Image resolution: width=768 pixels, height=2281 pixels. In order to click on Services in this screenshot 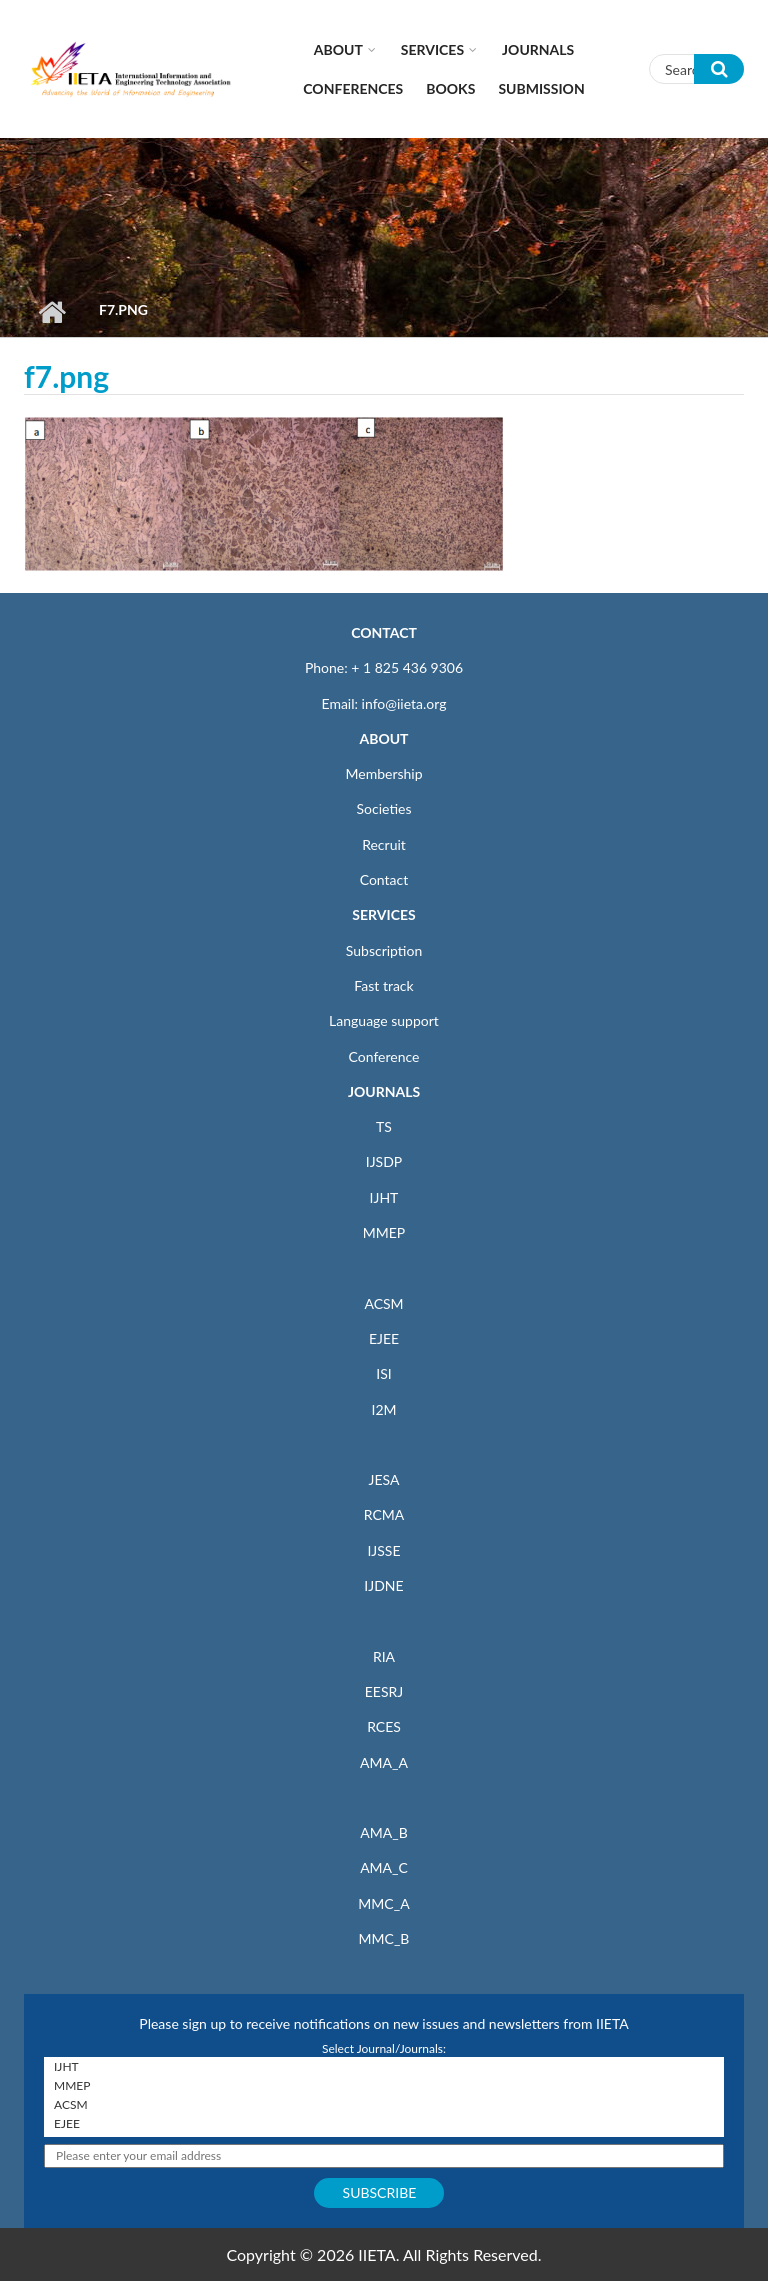, I will do `click(432, 49)`.